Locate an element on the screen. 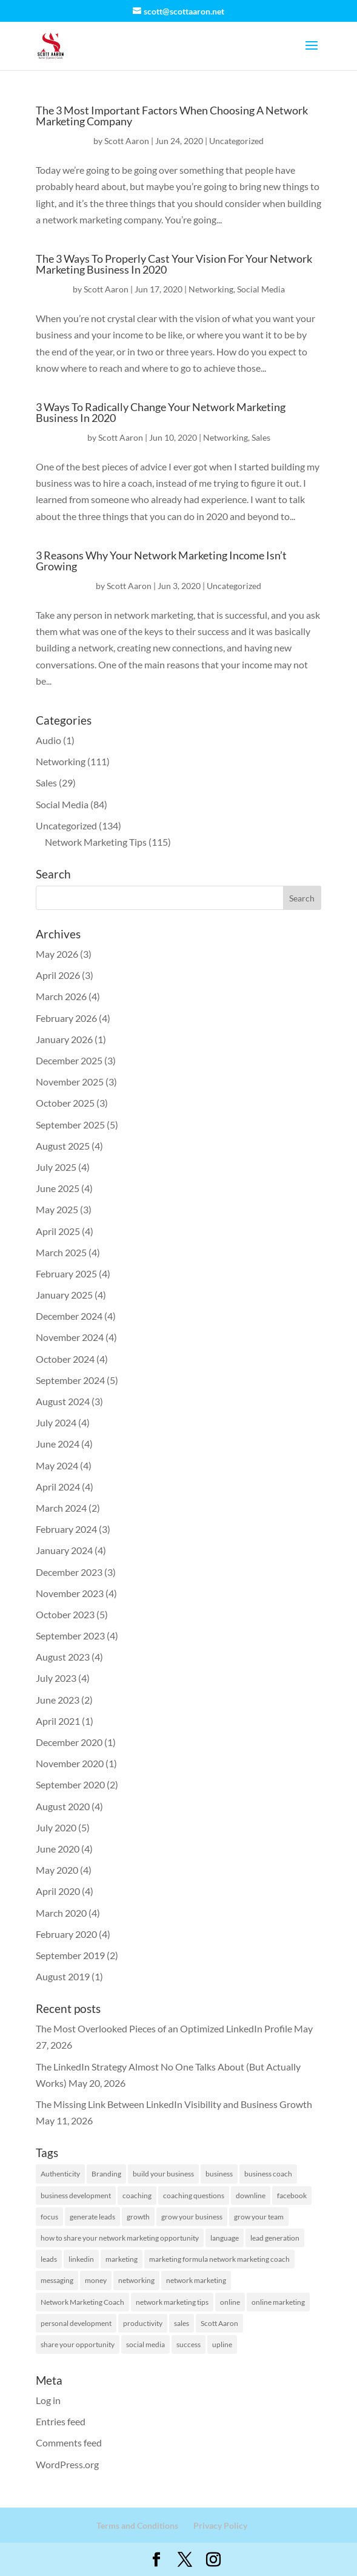 This screenshot has height=2576, width=357. February 2025 is located at coordinates (66, 1273).